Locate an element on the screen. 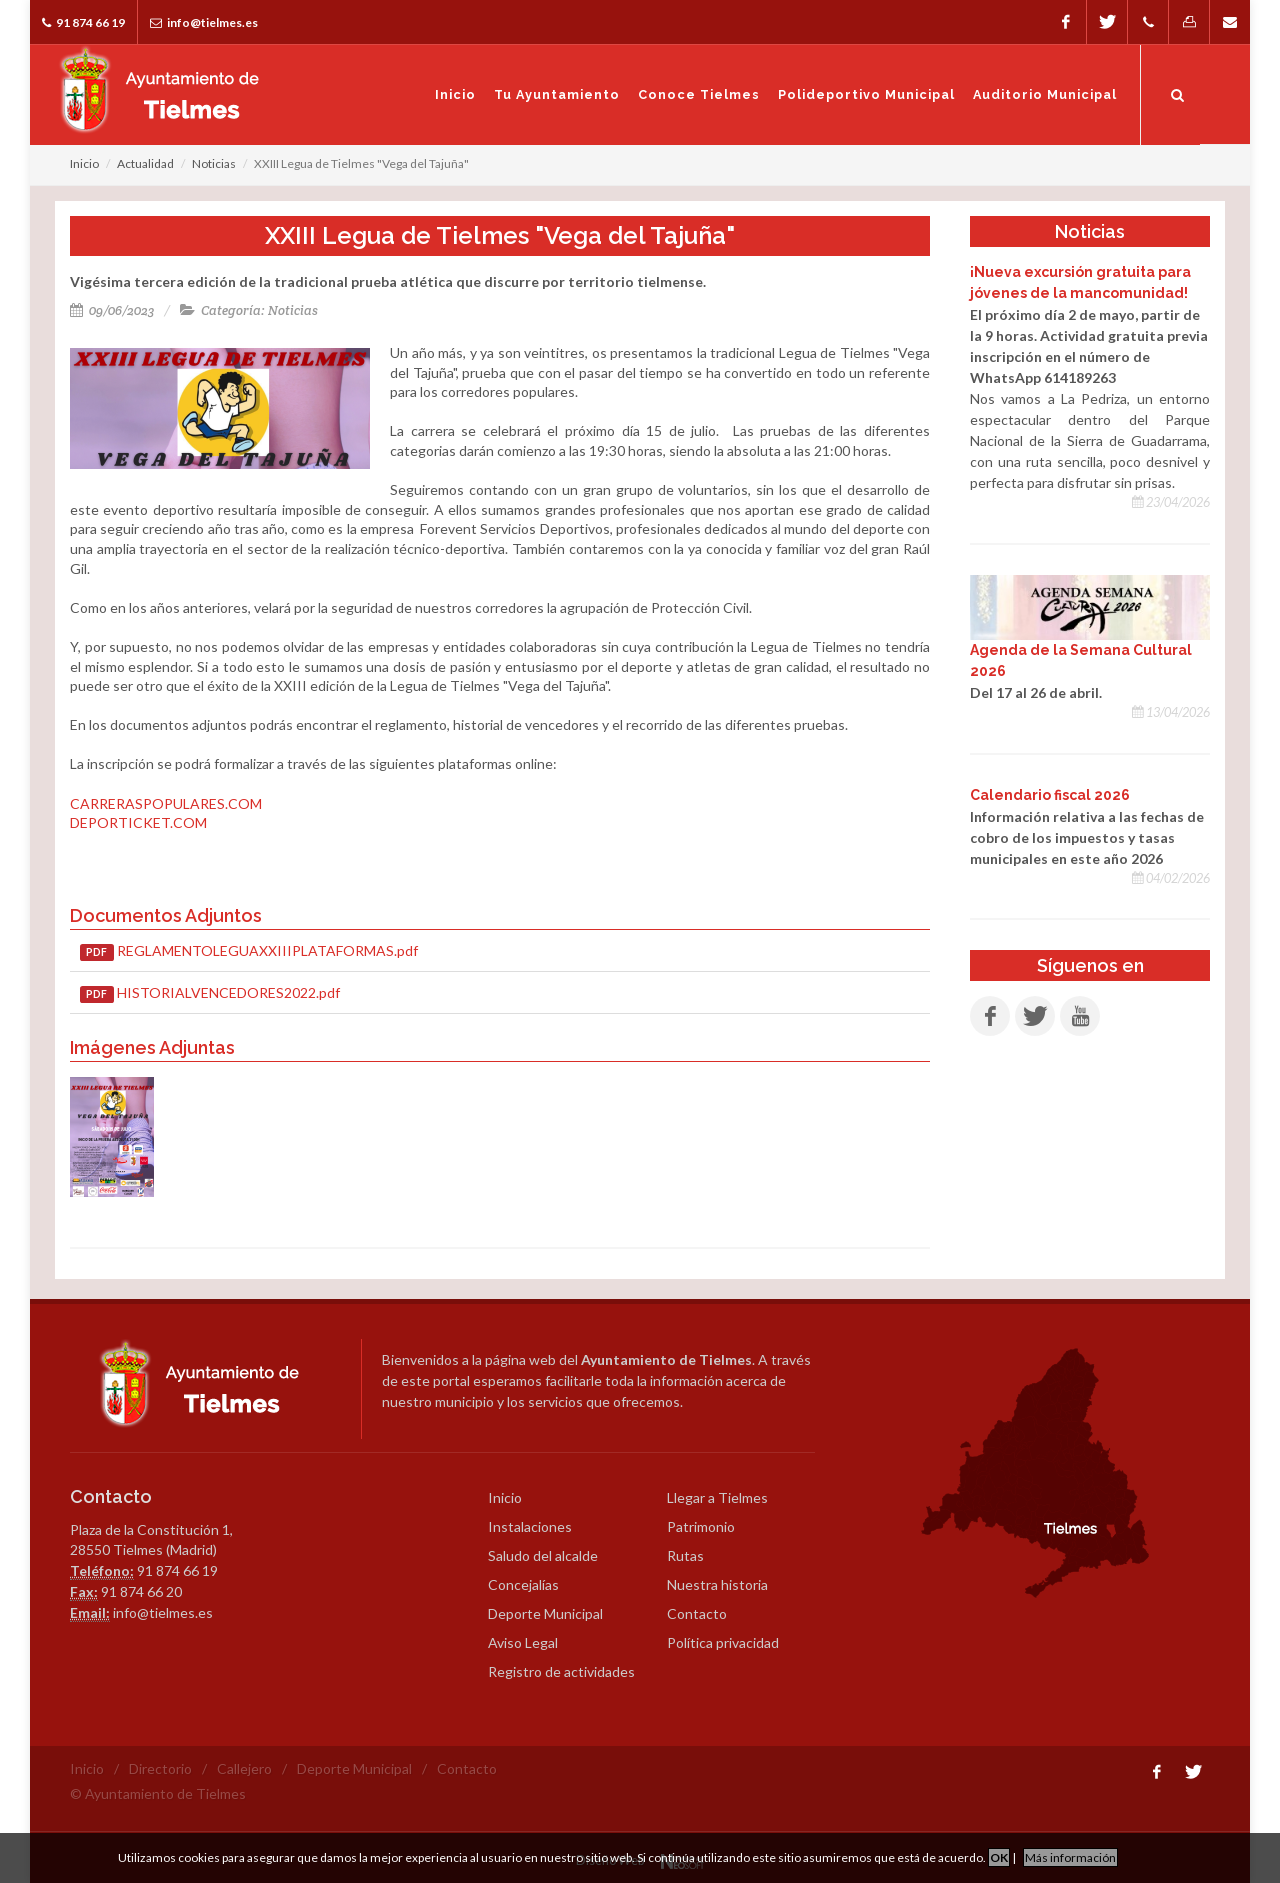 Image resolution: width=1280 pixels, height=1883 pixels. Calendario fiscal 2026 is located at coordinates (1050, 795).